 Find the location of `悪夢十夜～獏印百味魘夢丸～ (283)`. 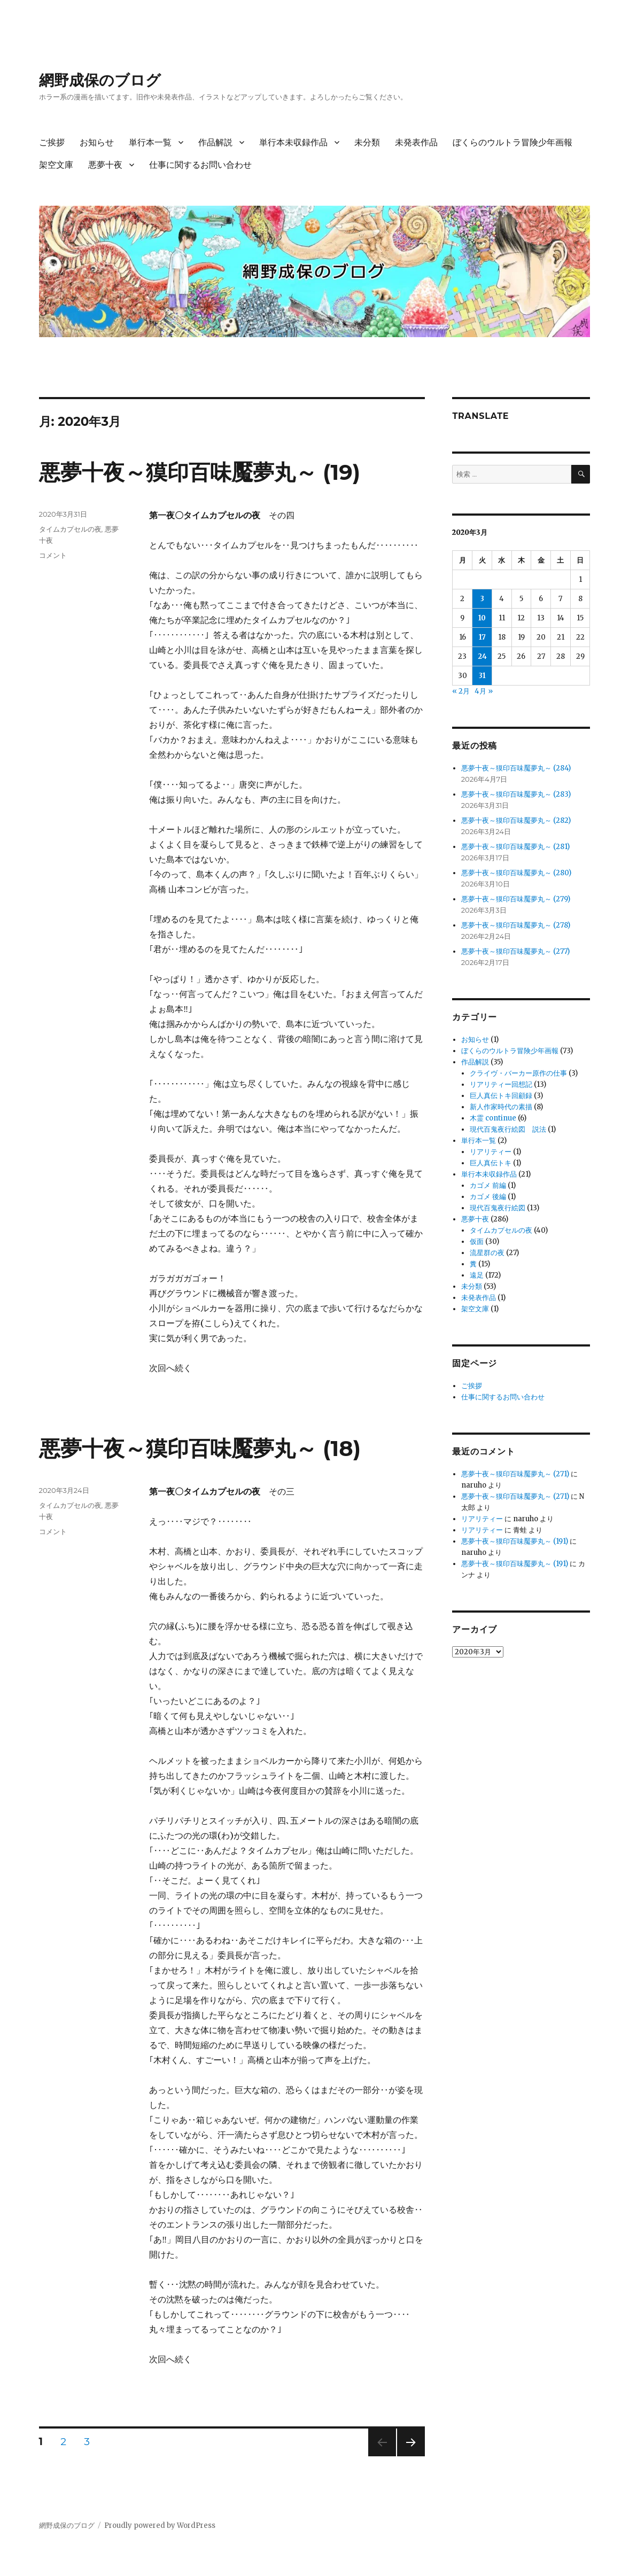

悪夢十夜～獏印百味魘夢丸～ (283) is located at coordinates (516, 794).